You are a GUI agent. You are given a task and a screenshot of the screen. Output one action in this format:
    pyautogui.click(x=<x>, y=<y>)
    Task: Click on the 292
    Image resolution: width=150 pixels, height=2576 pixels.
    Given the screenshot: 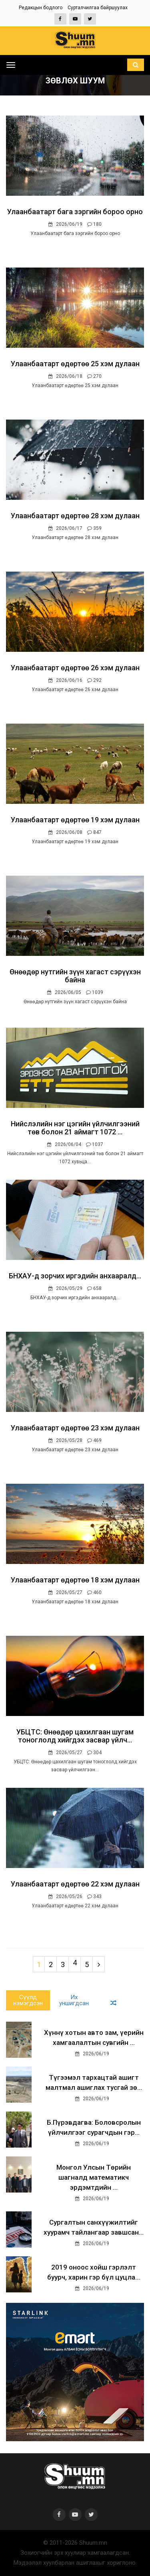 What is the action you would take?
    pyautogui.click(x=94, y=680)
    